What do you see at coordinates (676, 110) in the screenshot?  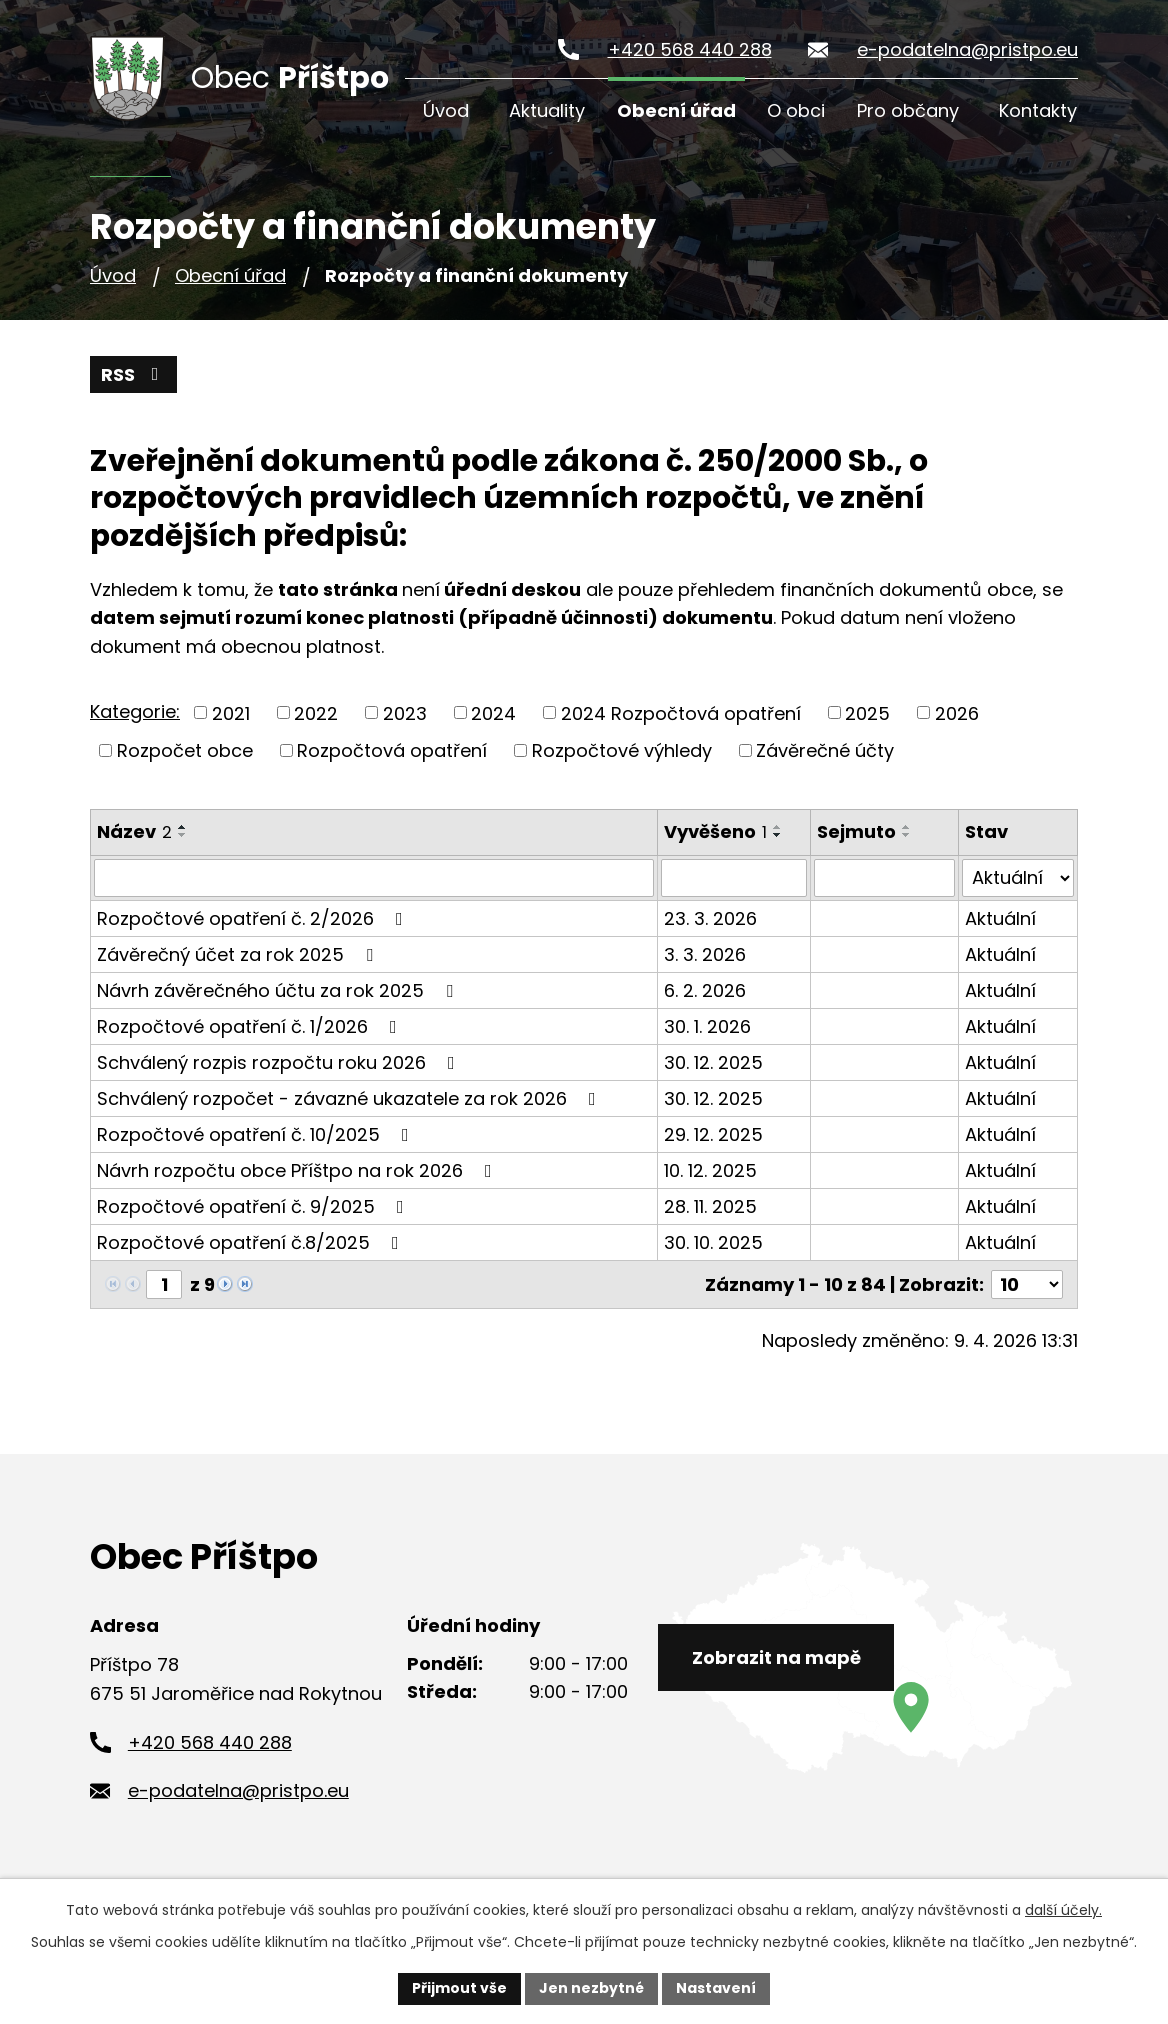 I see `Obecní úřad` at bounding box center [676, 110].